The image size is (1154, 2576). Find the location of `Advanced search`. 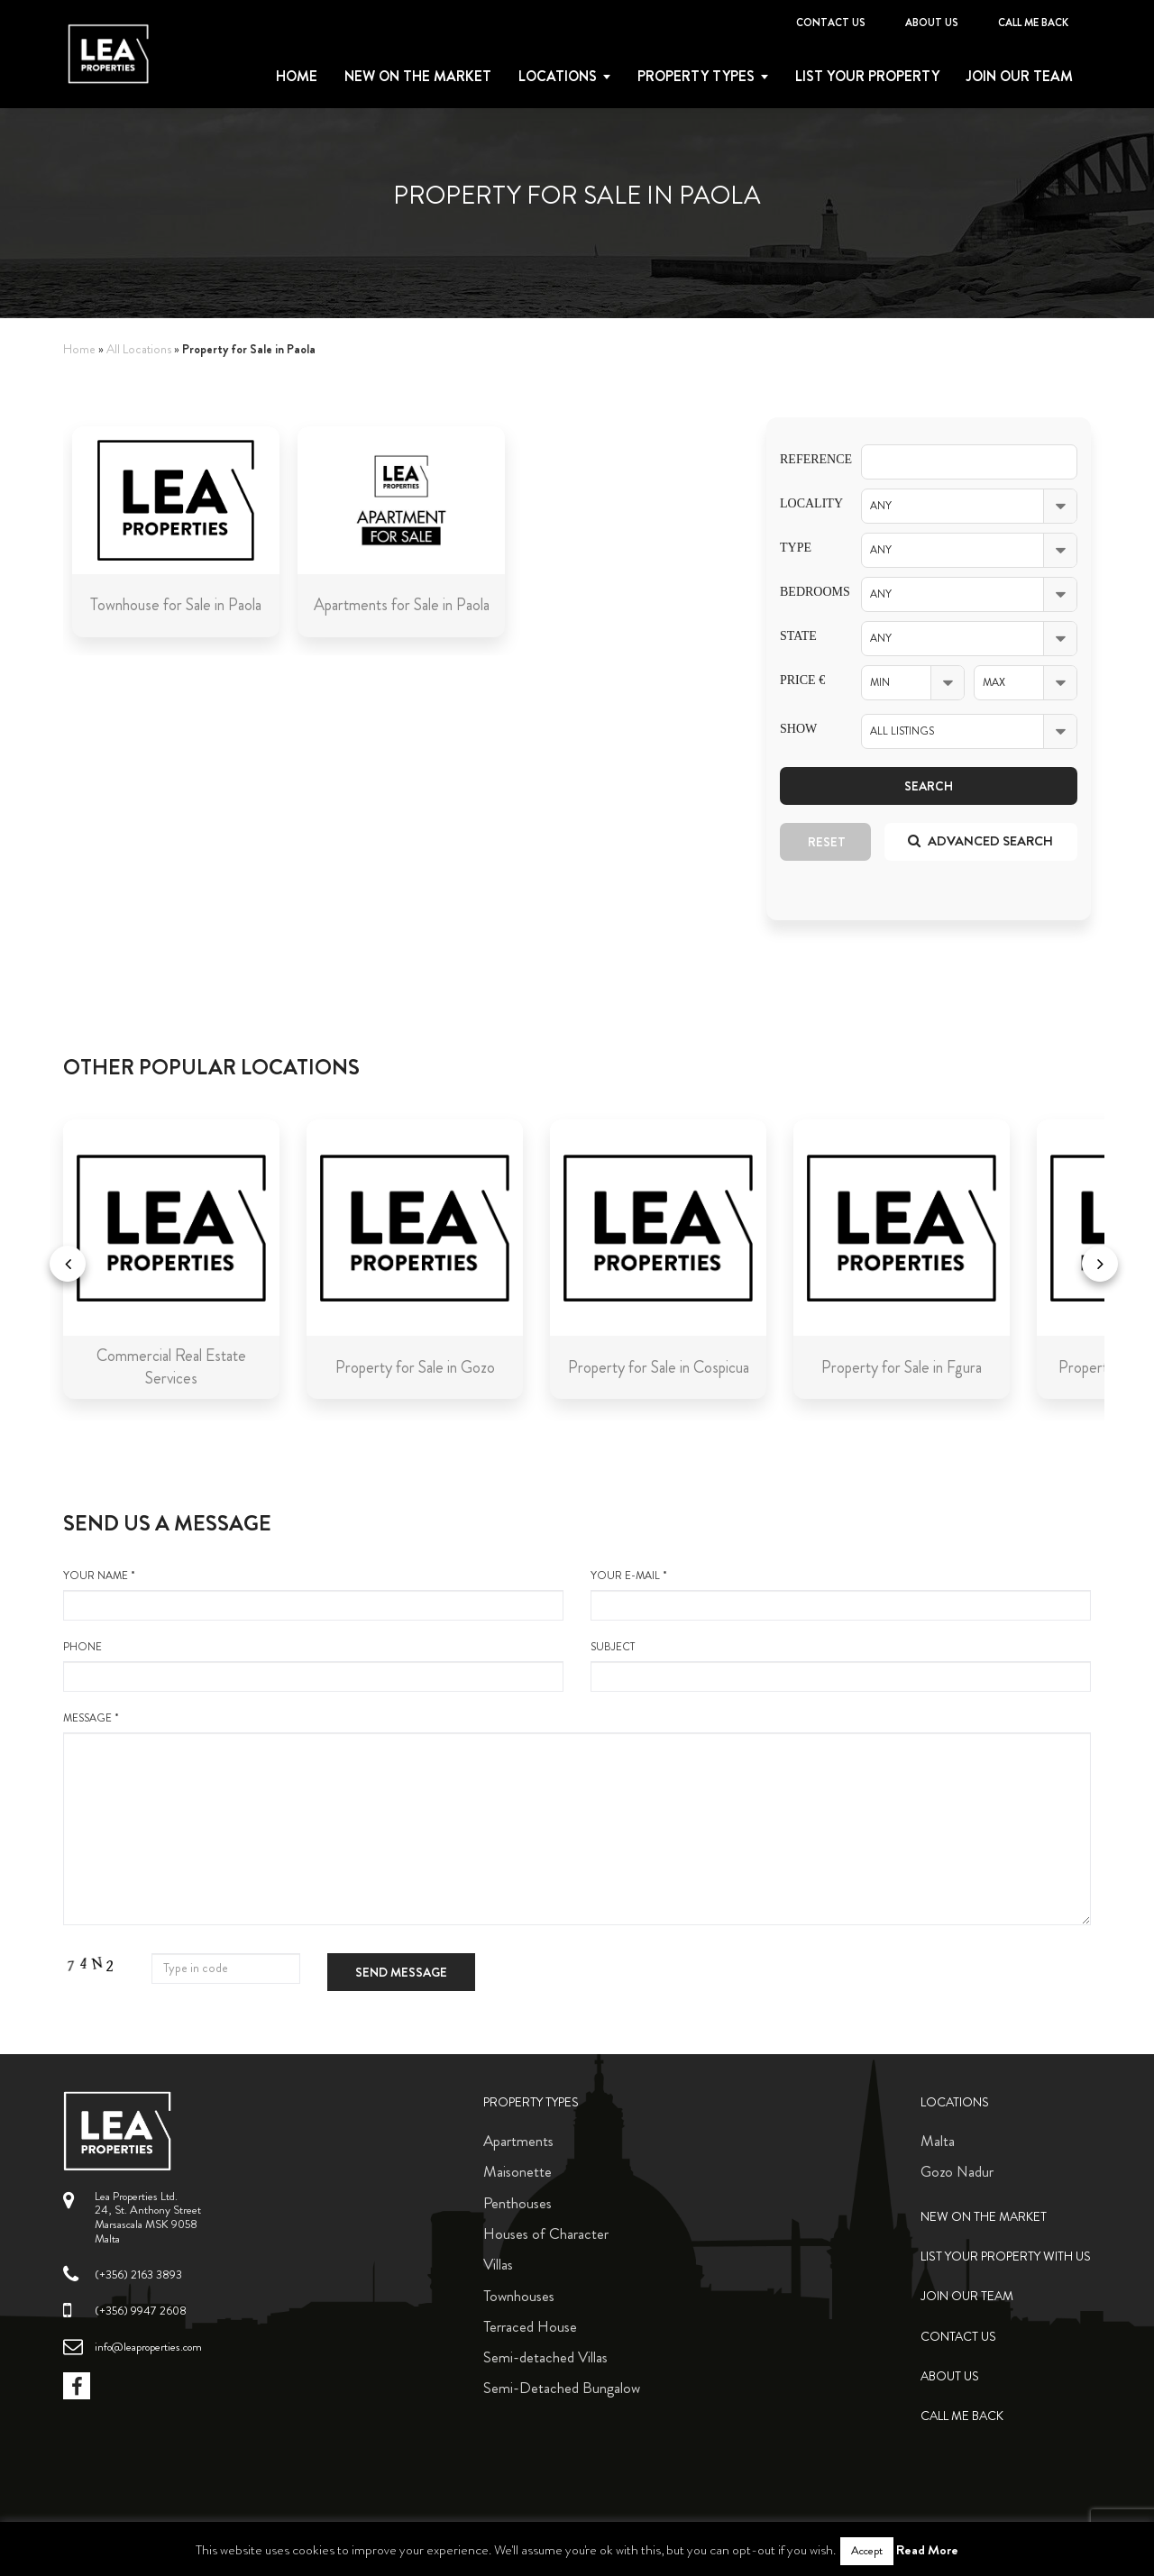

Advanced search is located at coordinates (980, 841).